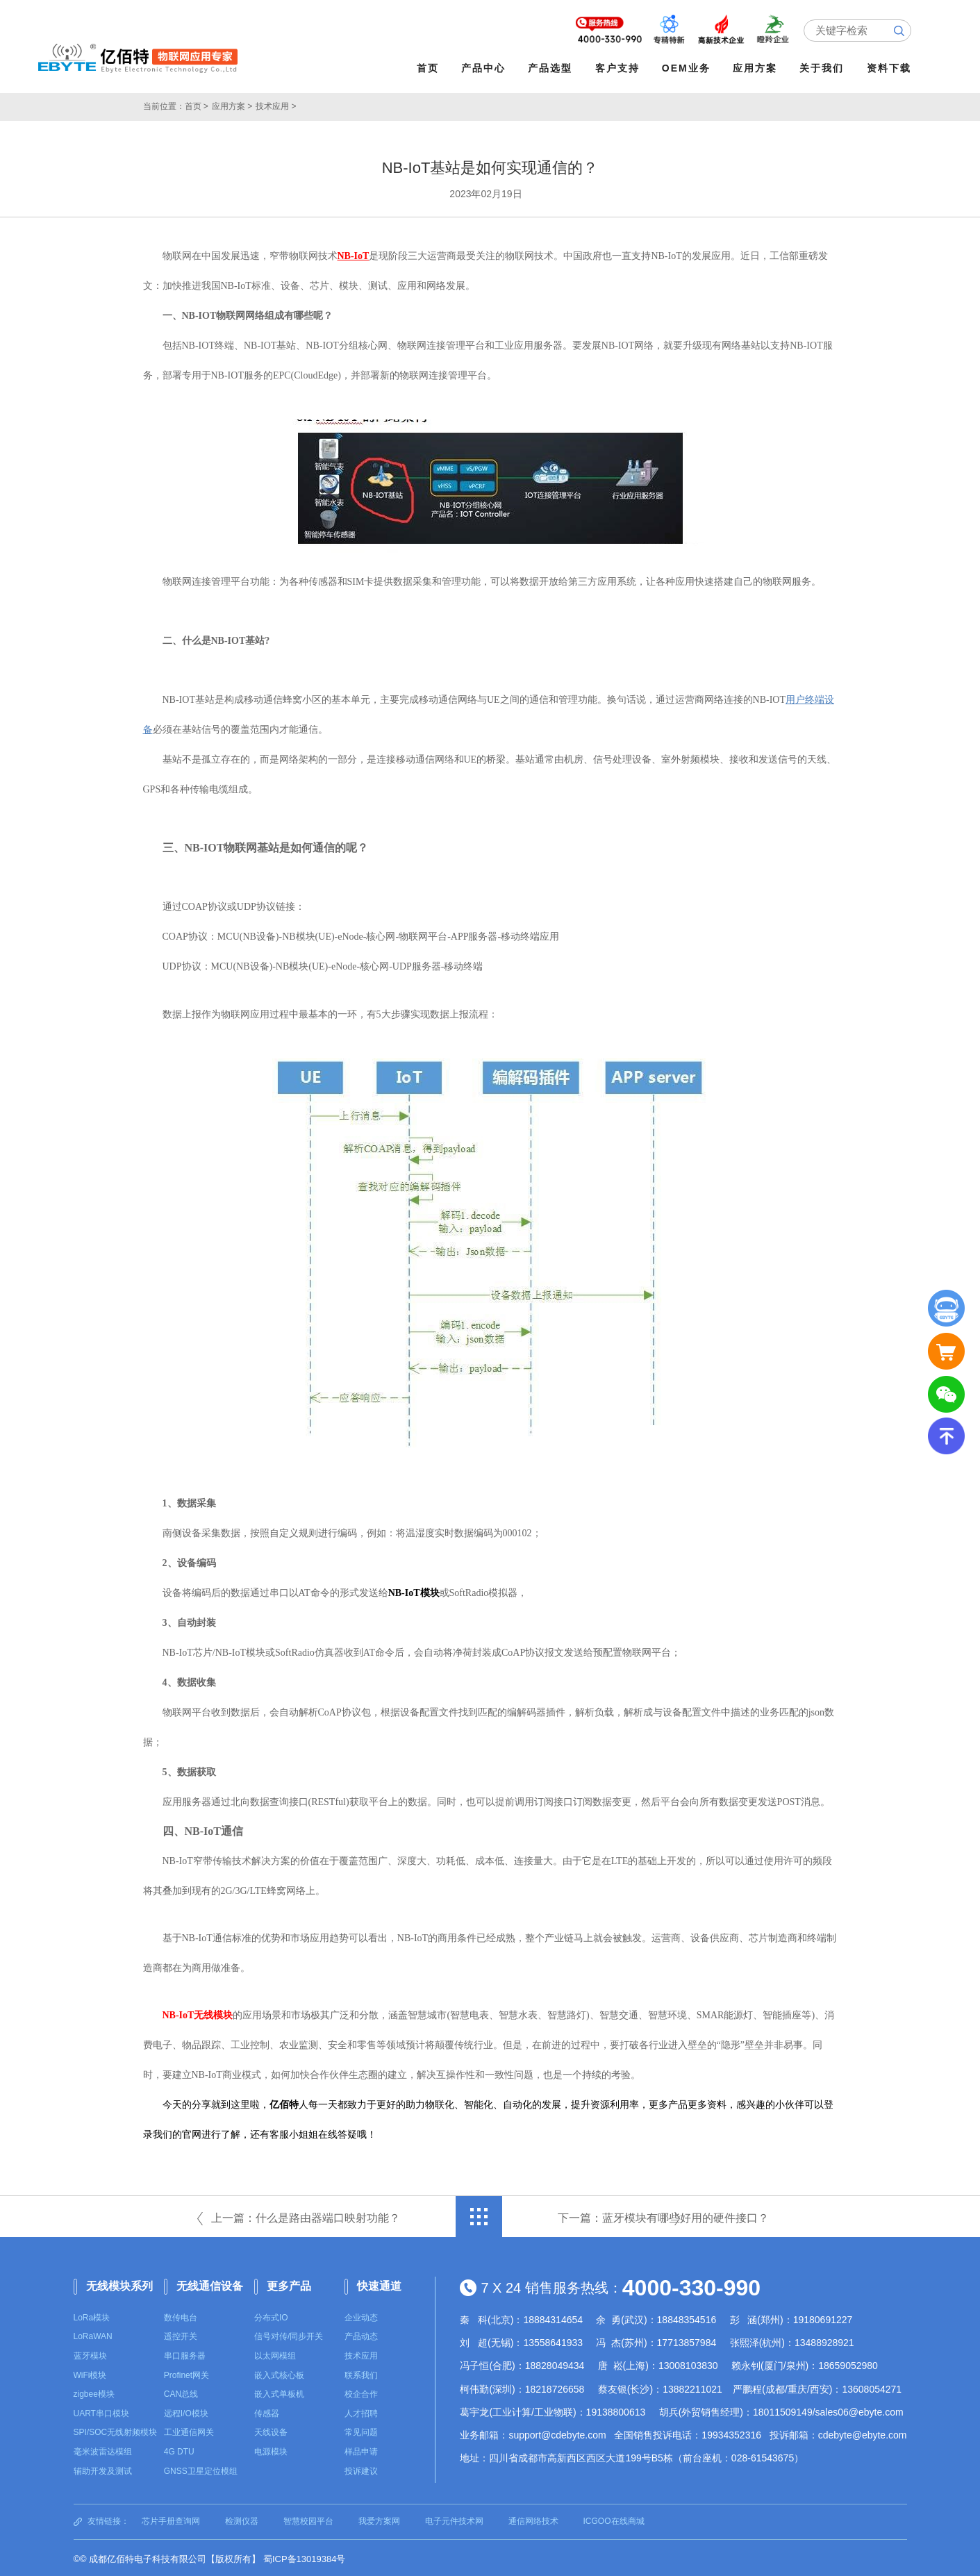  Describe the element at coordinates (116, 2430) in the screenshot. I see `SPI/SOC无线射频模块` at that location.